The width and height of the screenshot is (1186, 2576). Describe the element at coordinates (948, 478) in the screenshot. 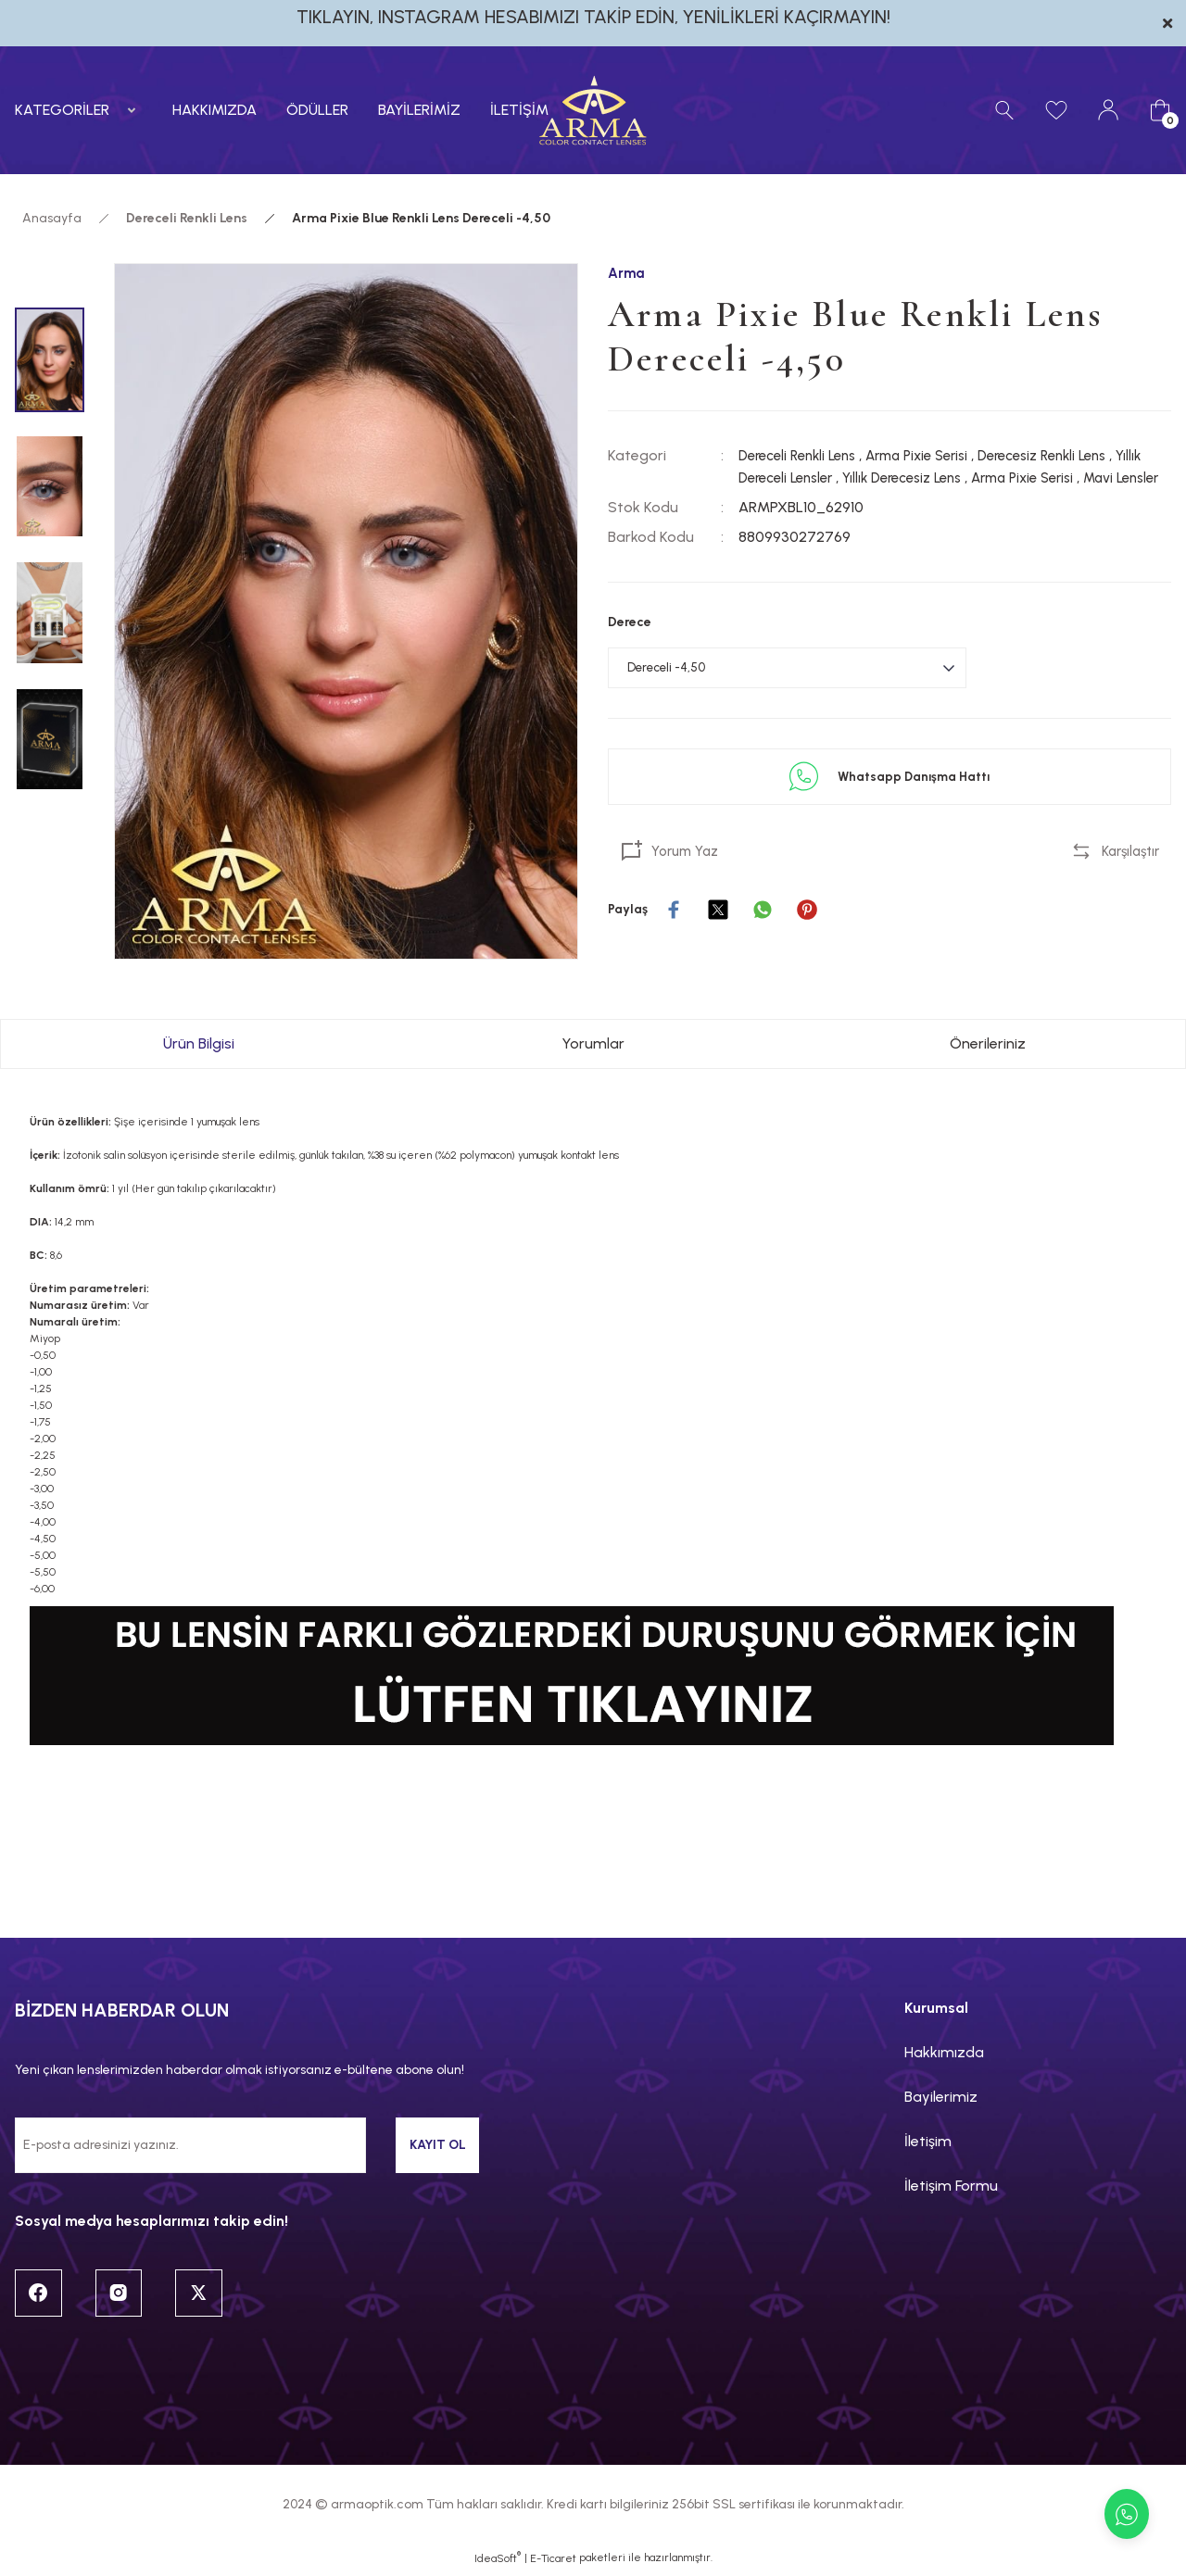

I see `Yıllık Derecesiz Lens` at that location.